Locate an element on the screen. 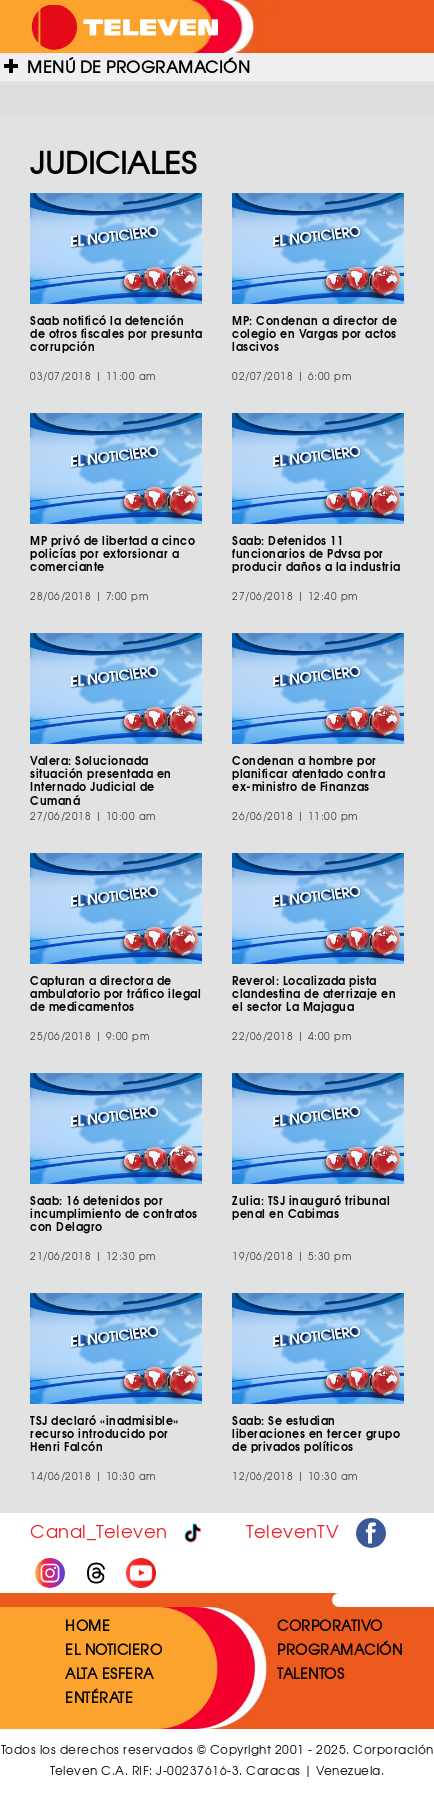 This screenshot has width=434, height=1796. ALTA ESFERA is located at coordinates (109, 1673).